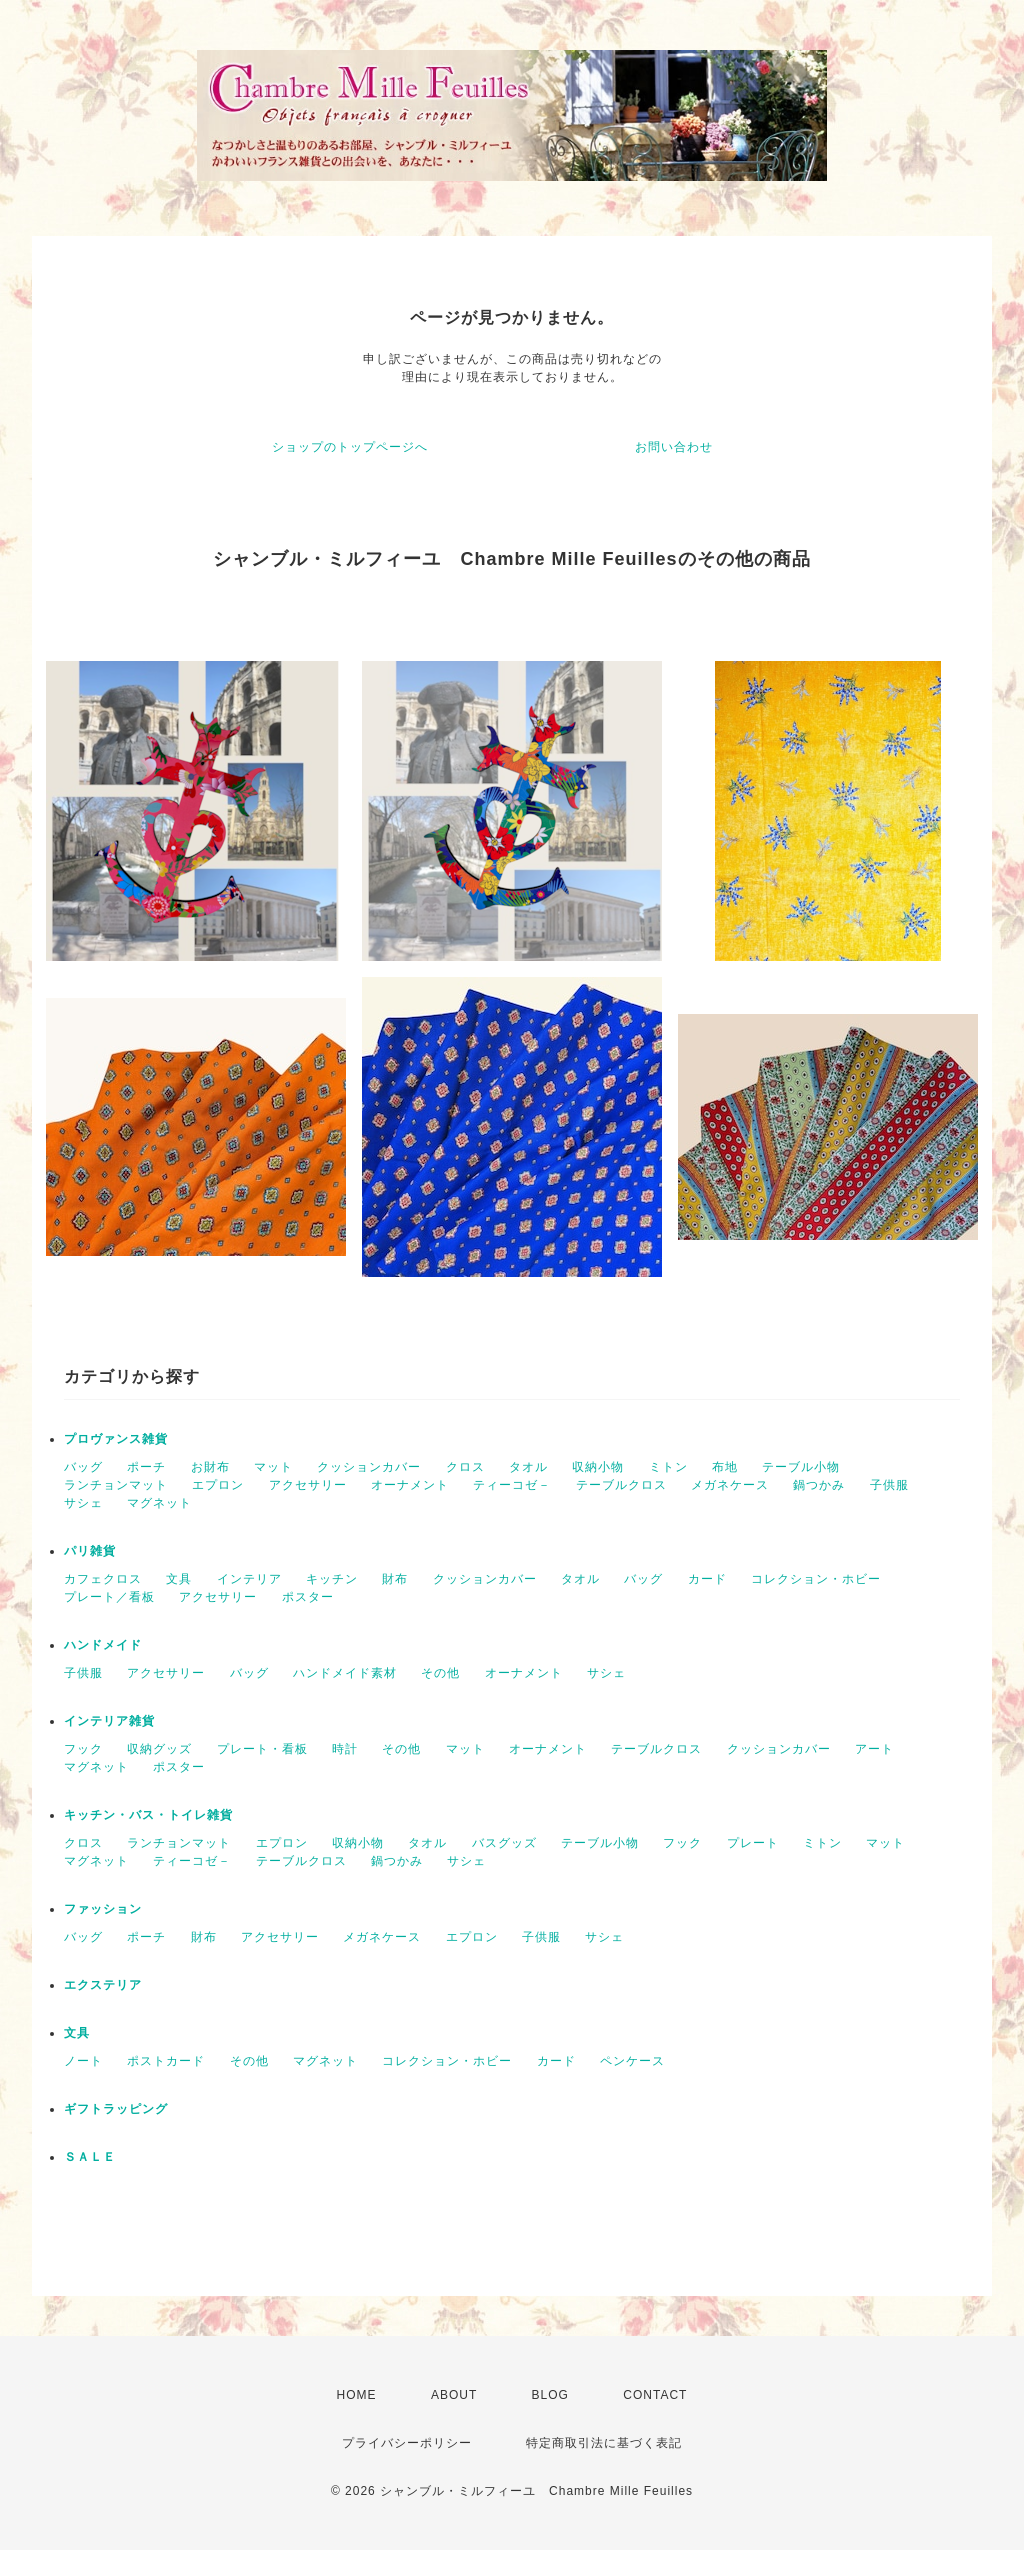  Describe the element at coordinates (801, 1467) in the screenshot. I see `テーブル小物` at that location.